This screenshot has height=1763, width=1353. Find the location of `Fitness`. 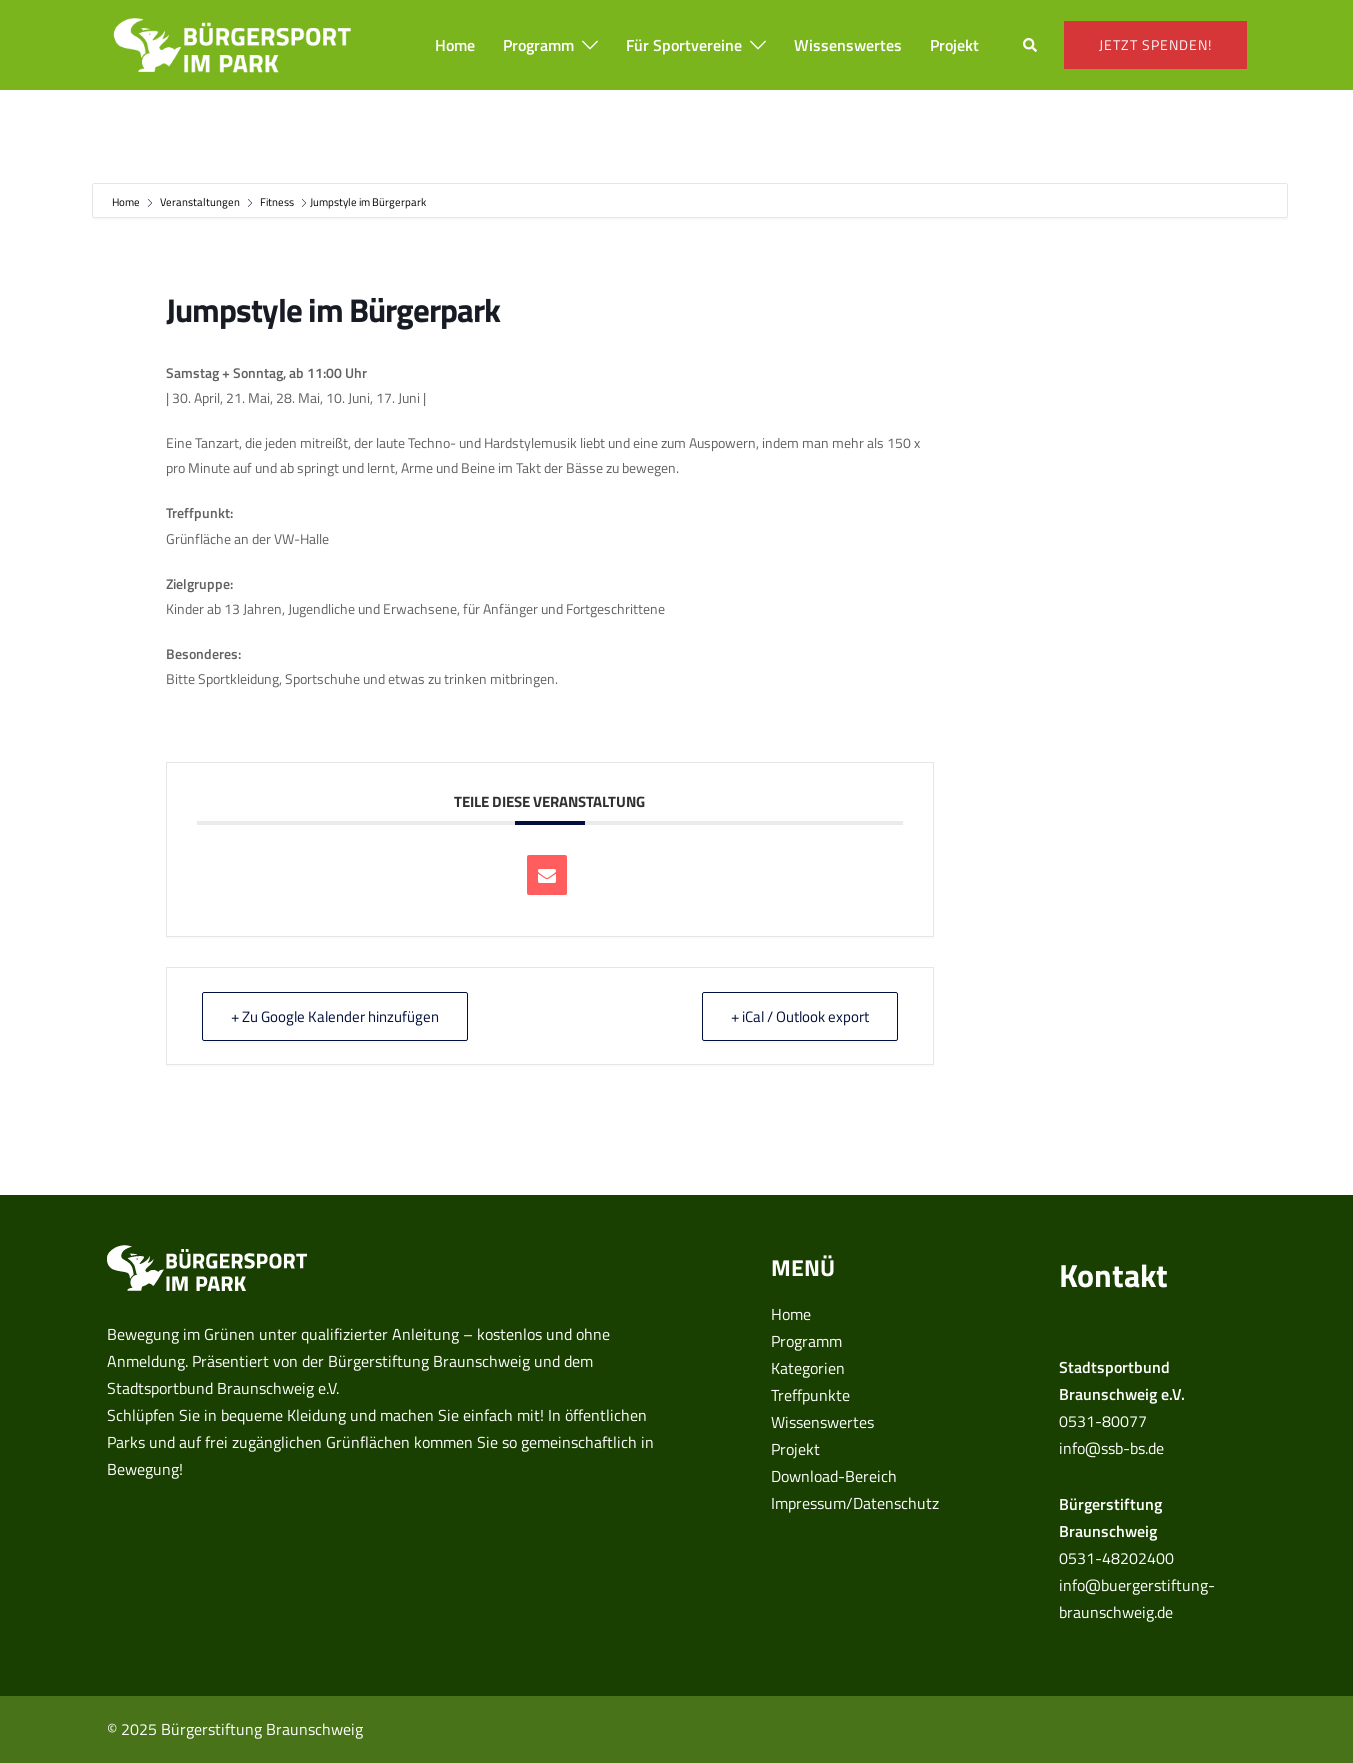

Fitness is located at coordinates (277, 202).